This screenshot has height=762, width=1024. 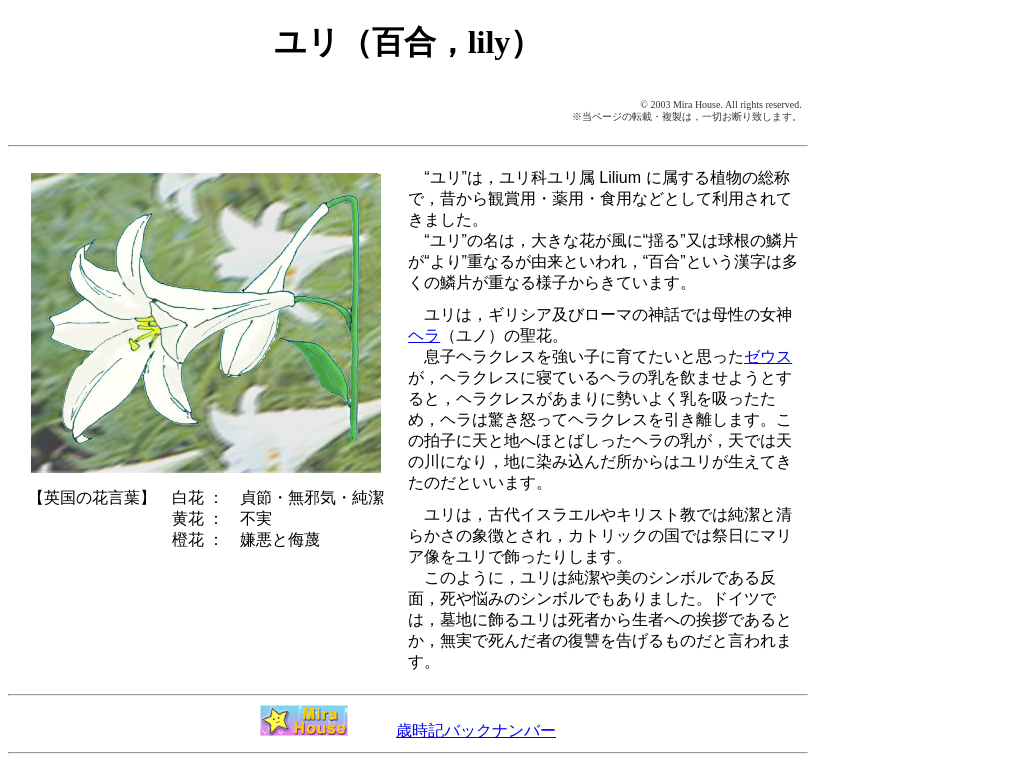 I want to click on ゼウス, so click(x=768, y=356).